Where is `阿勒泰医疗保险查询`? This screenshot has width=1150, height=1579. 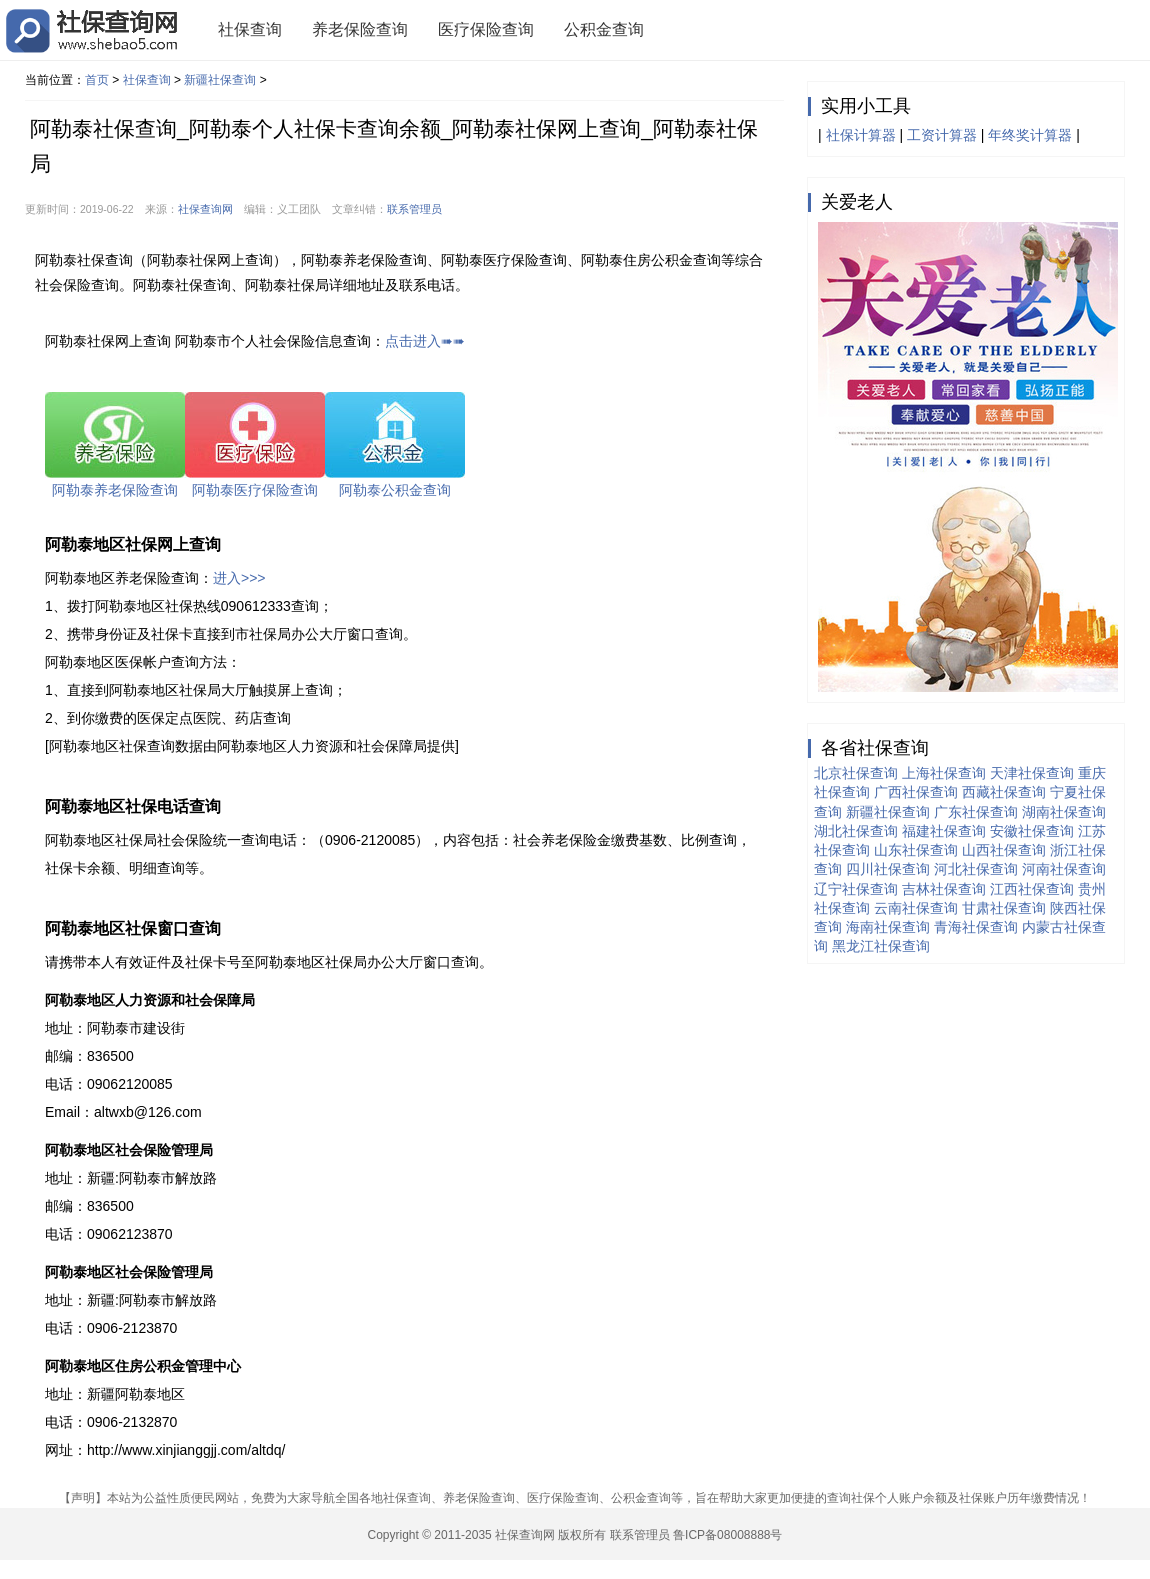
阿勒泰医疗保险查询 is located at coordinates (255, 490).